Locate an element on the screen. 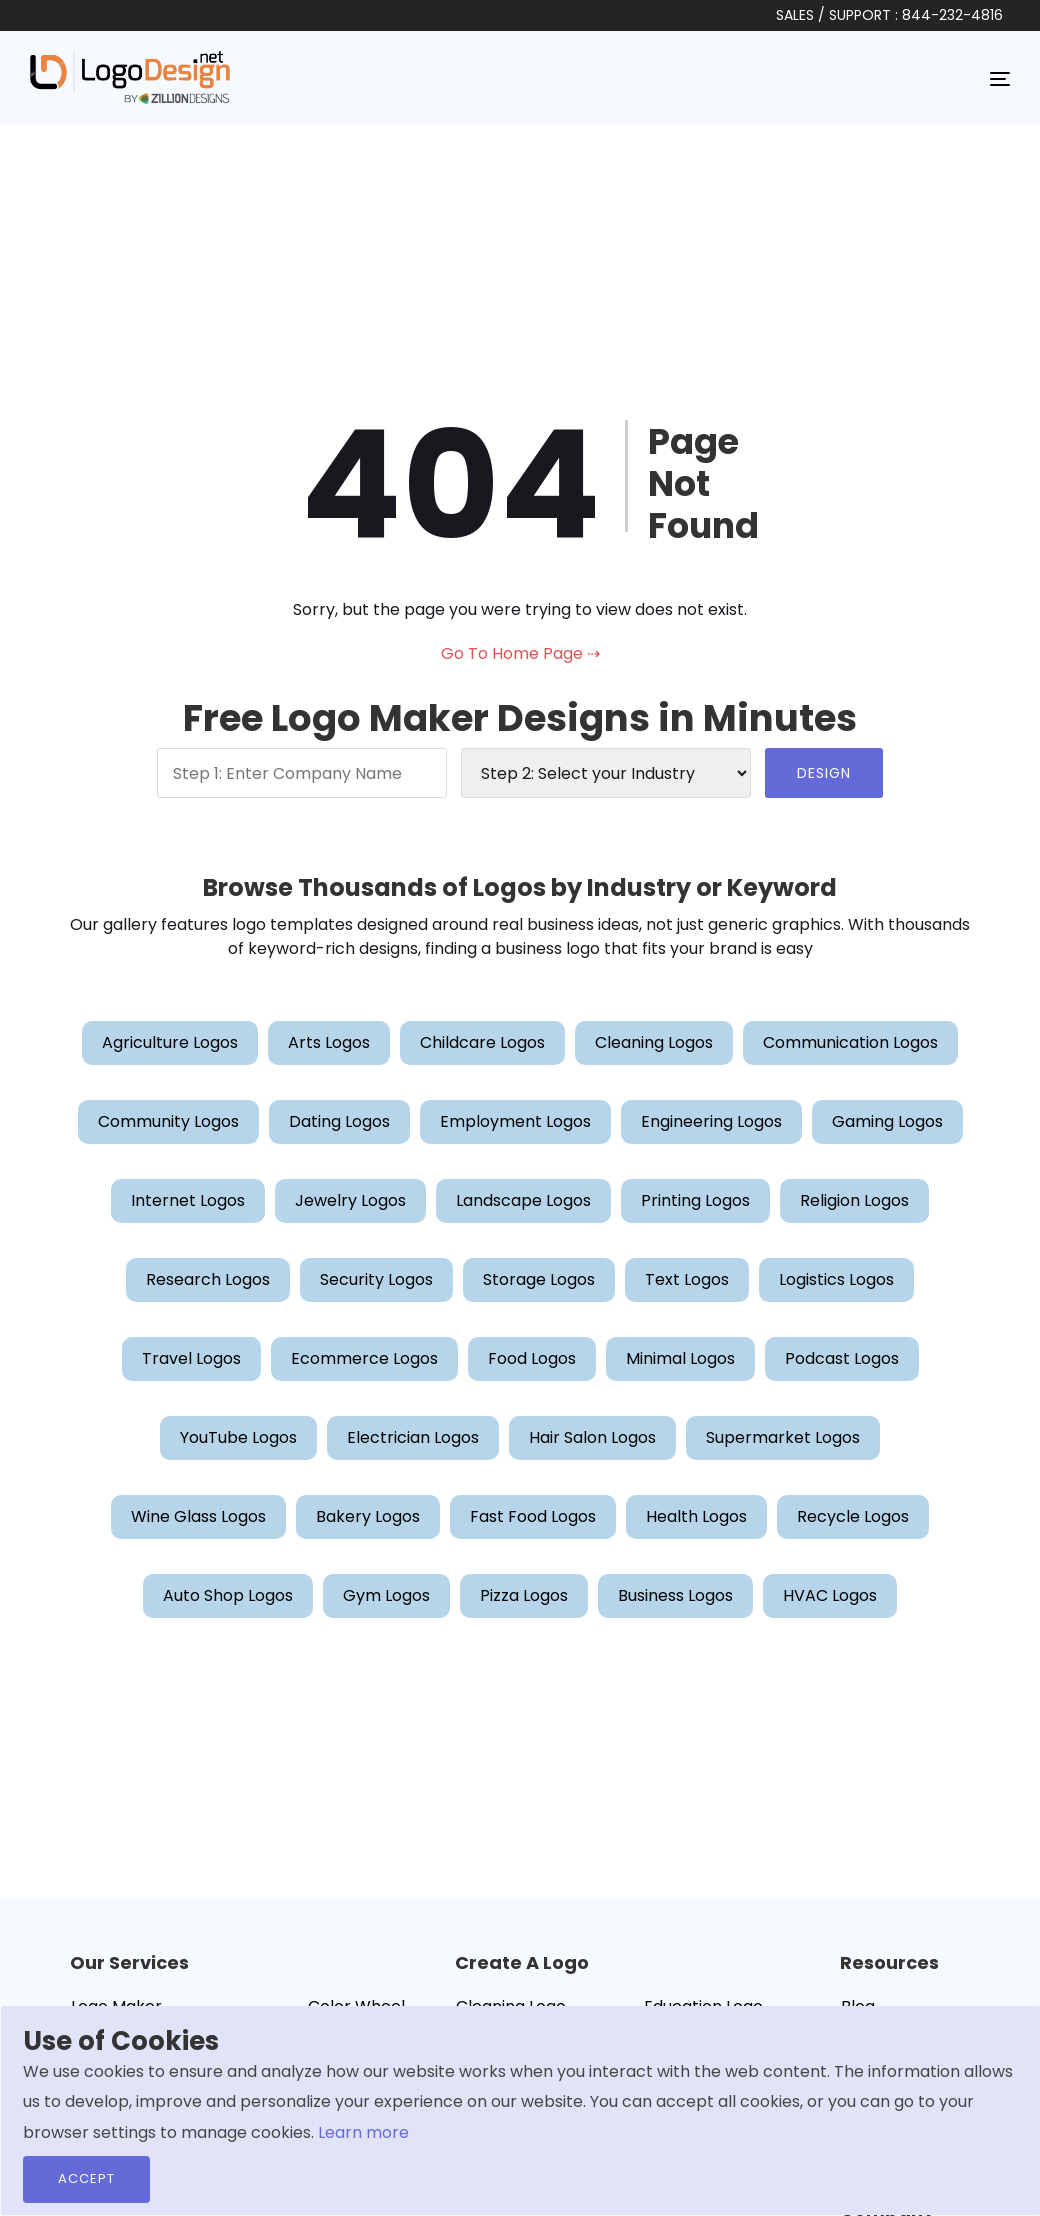 The width and height of the screenshot is (1040, 2216). Research Logos is located at coordinates (208, 1279).